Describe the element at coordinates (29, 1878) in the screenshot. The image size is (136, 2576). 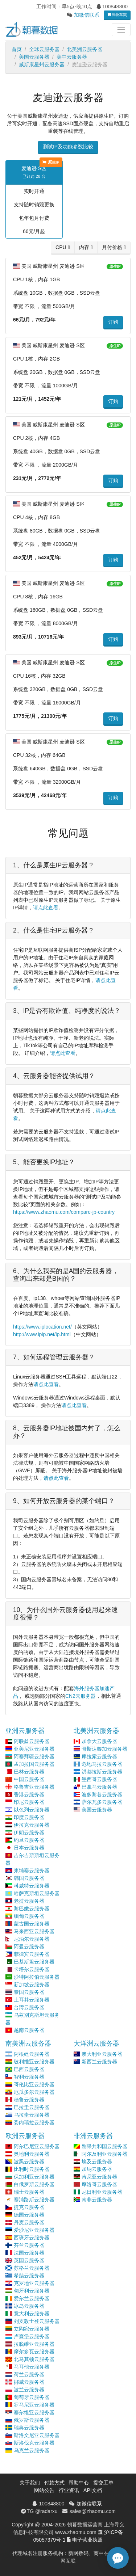
I see `韩国云服务器` at that location.